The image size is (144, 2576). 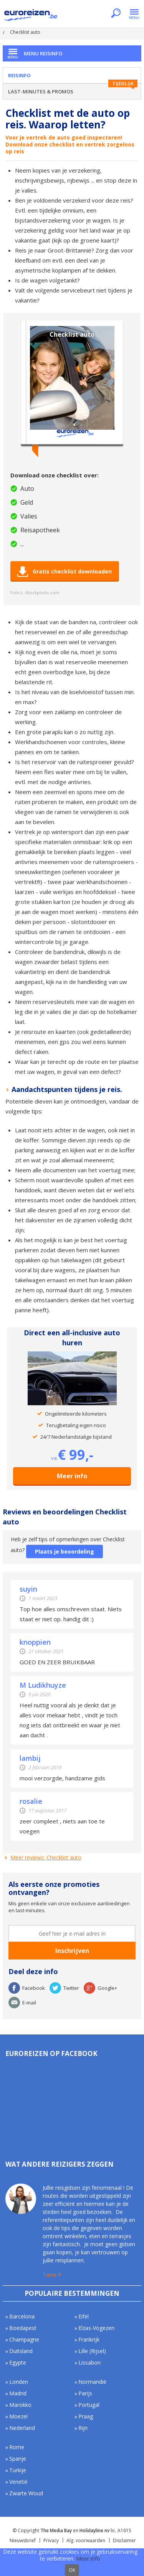 What do you see at coordinates (96, 2328) in the screenshot?
I see `Elzas-Vogezen` at bounding box center [96, 2328].